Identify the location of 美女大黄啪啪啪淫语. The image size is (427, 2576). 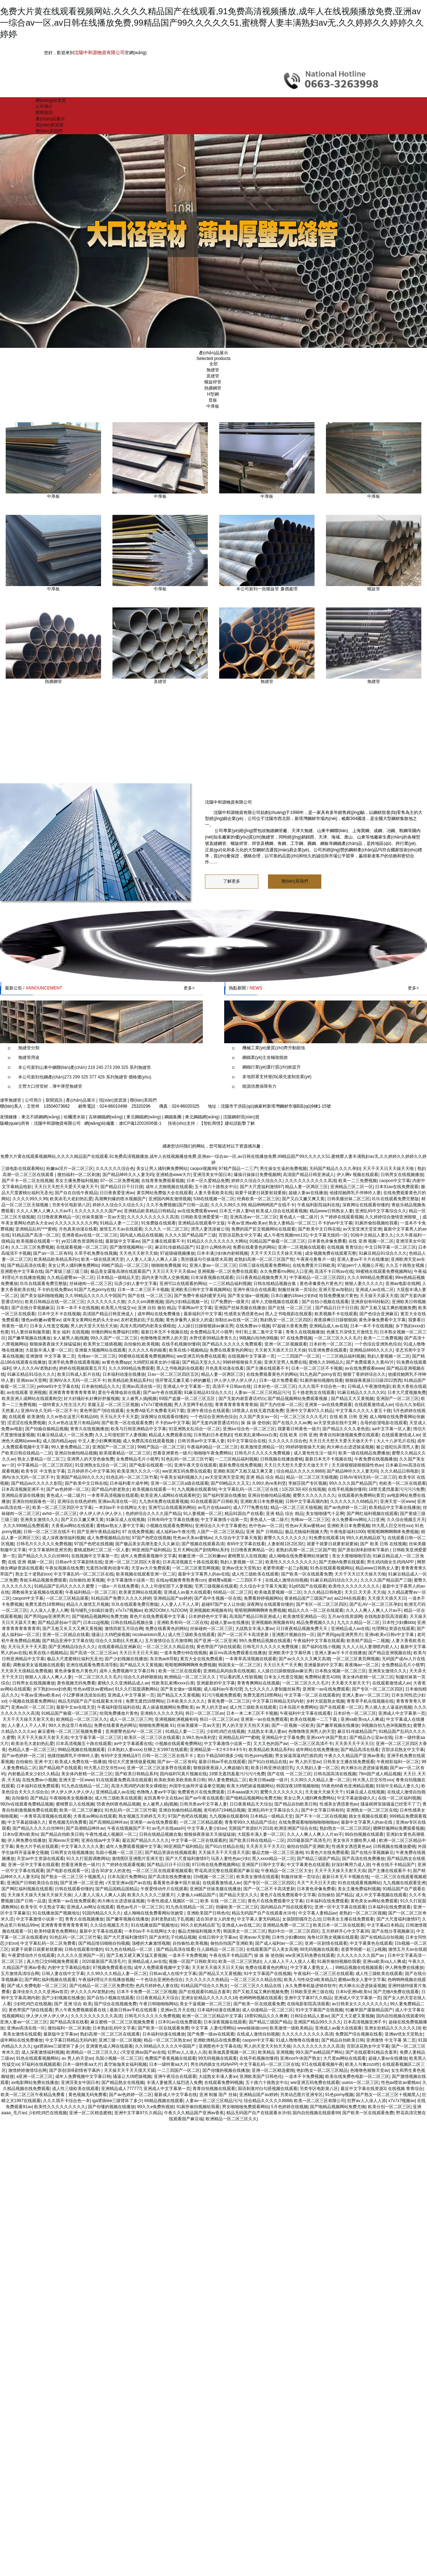
(351, 1555).